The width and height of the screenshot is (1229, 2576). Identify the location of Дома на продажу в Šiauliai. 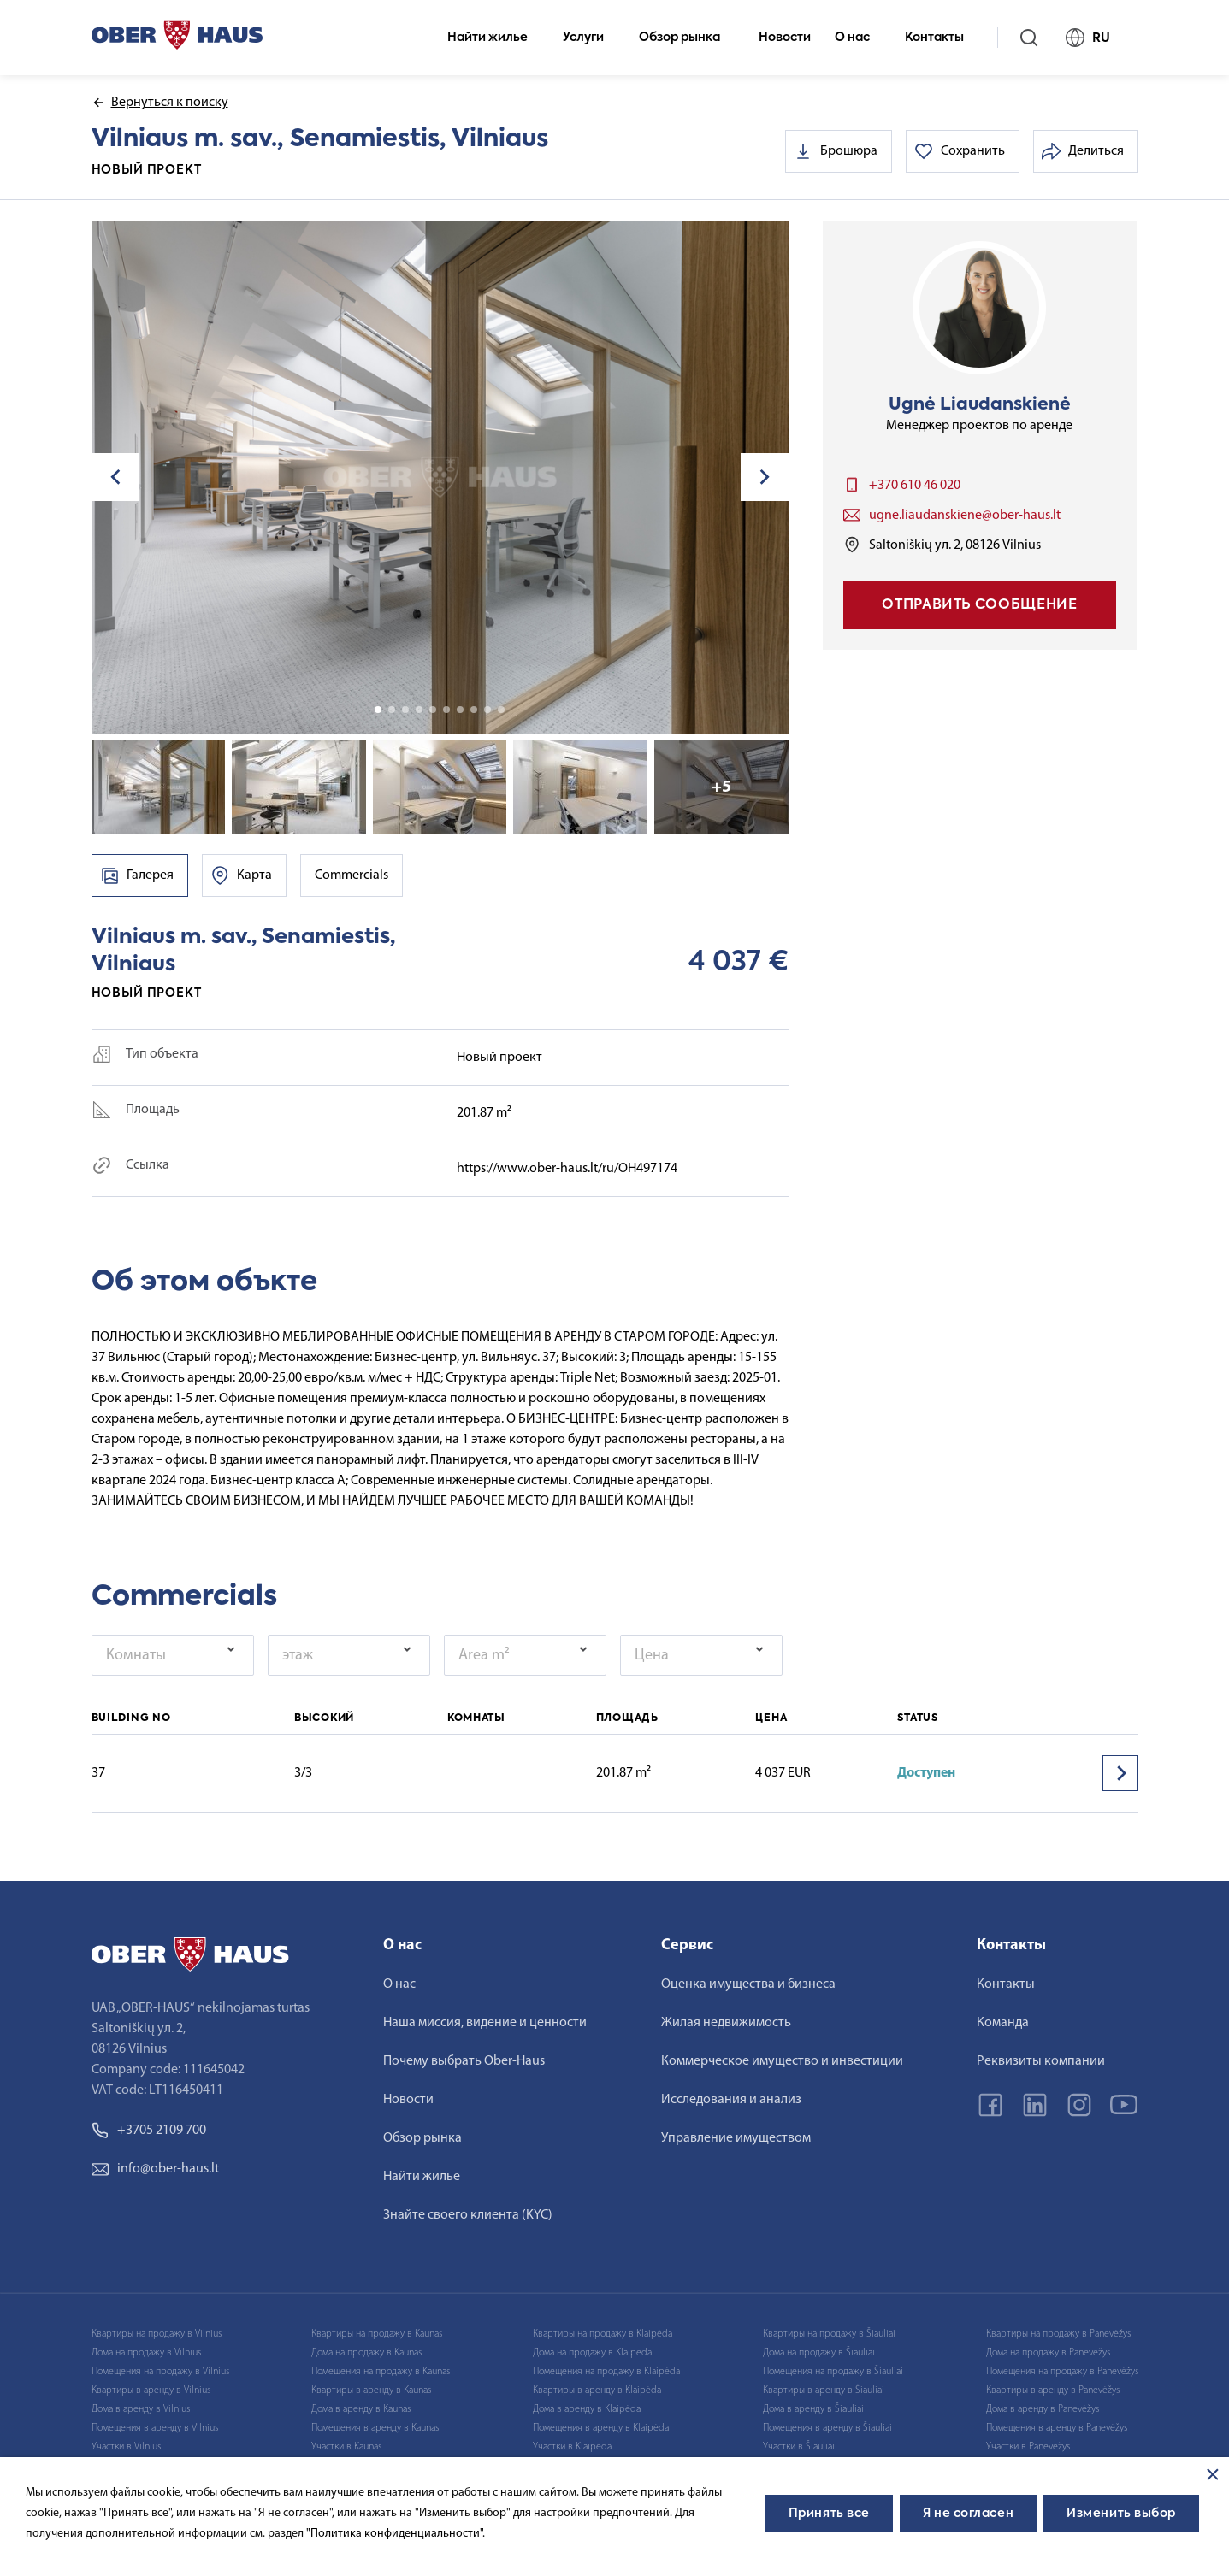
(819, 2353).